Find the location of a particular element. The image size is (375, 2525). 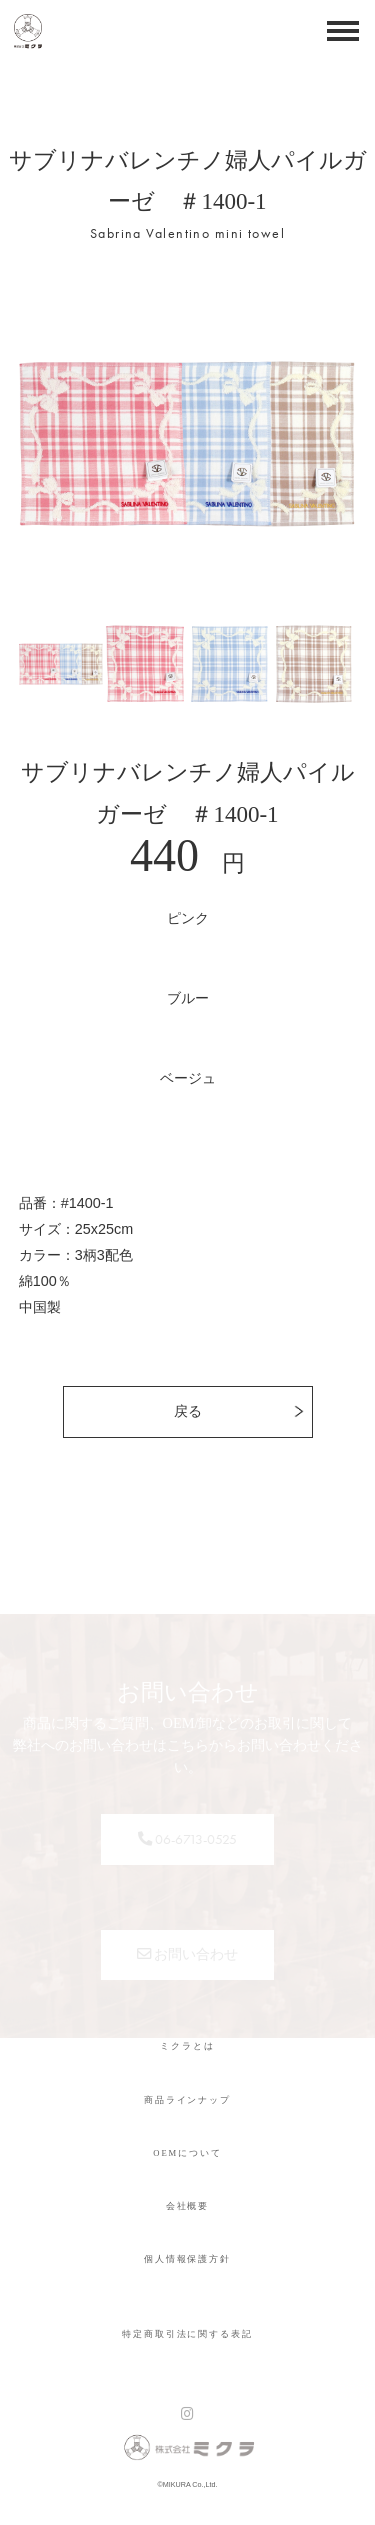

OEMについて is located at coordinates (187, 2153).